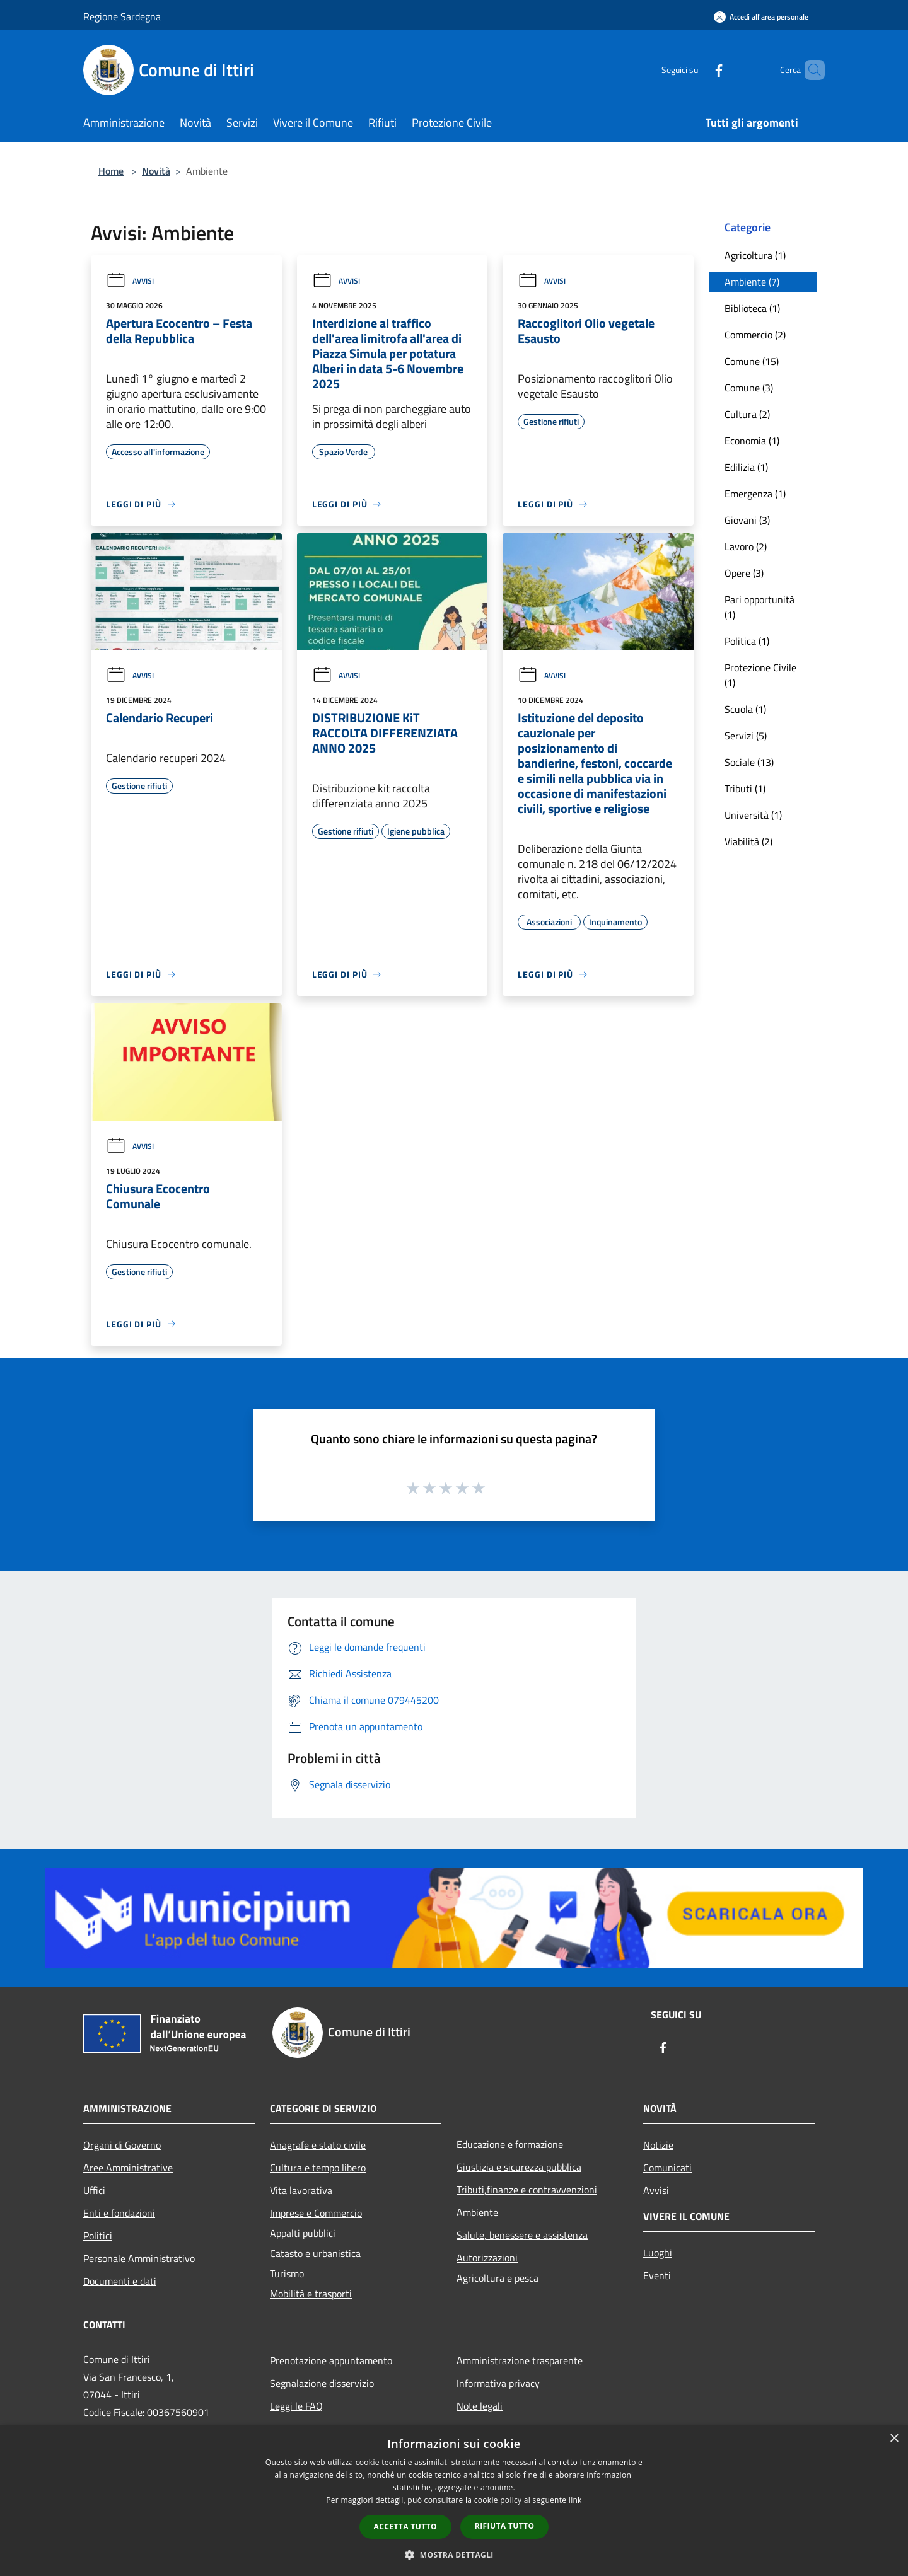 The width and height of the screenshot is (908, 2576). Describe the element at coordinates (119, 2213) in the screenshot. I see `Enti e fondazioni` at that location.